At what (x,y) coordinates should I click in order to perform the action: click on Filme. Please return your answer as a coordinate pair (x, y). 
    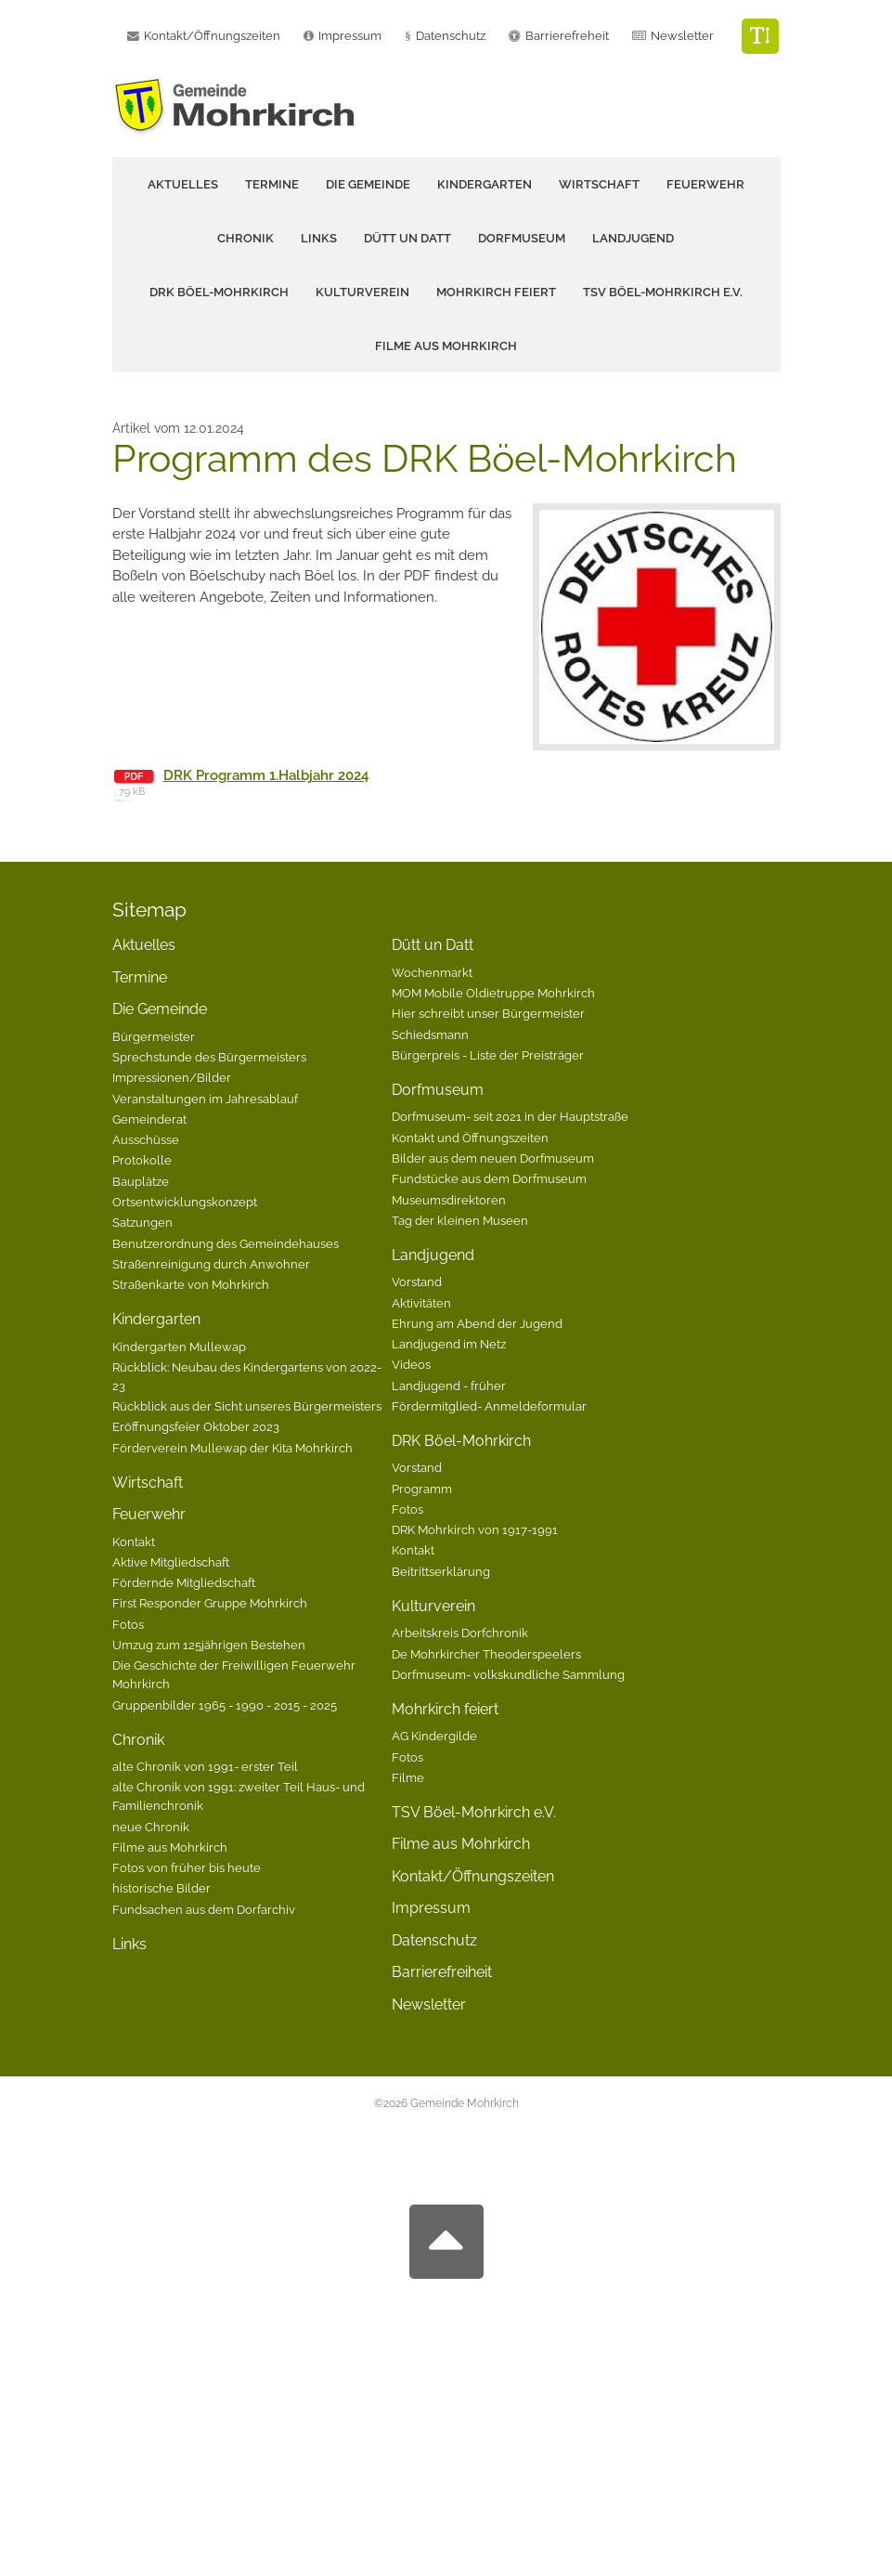
    Looking at the image, I should click on (408, 1777).